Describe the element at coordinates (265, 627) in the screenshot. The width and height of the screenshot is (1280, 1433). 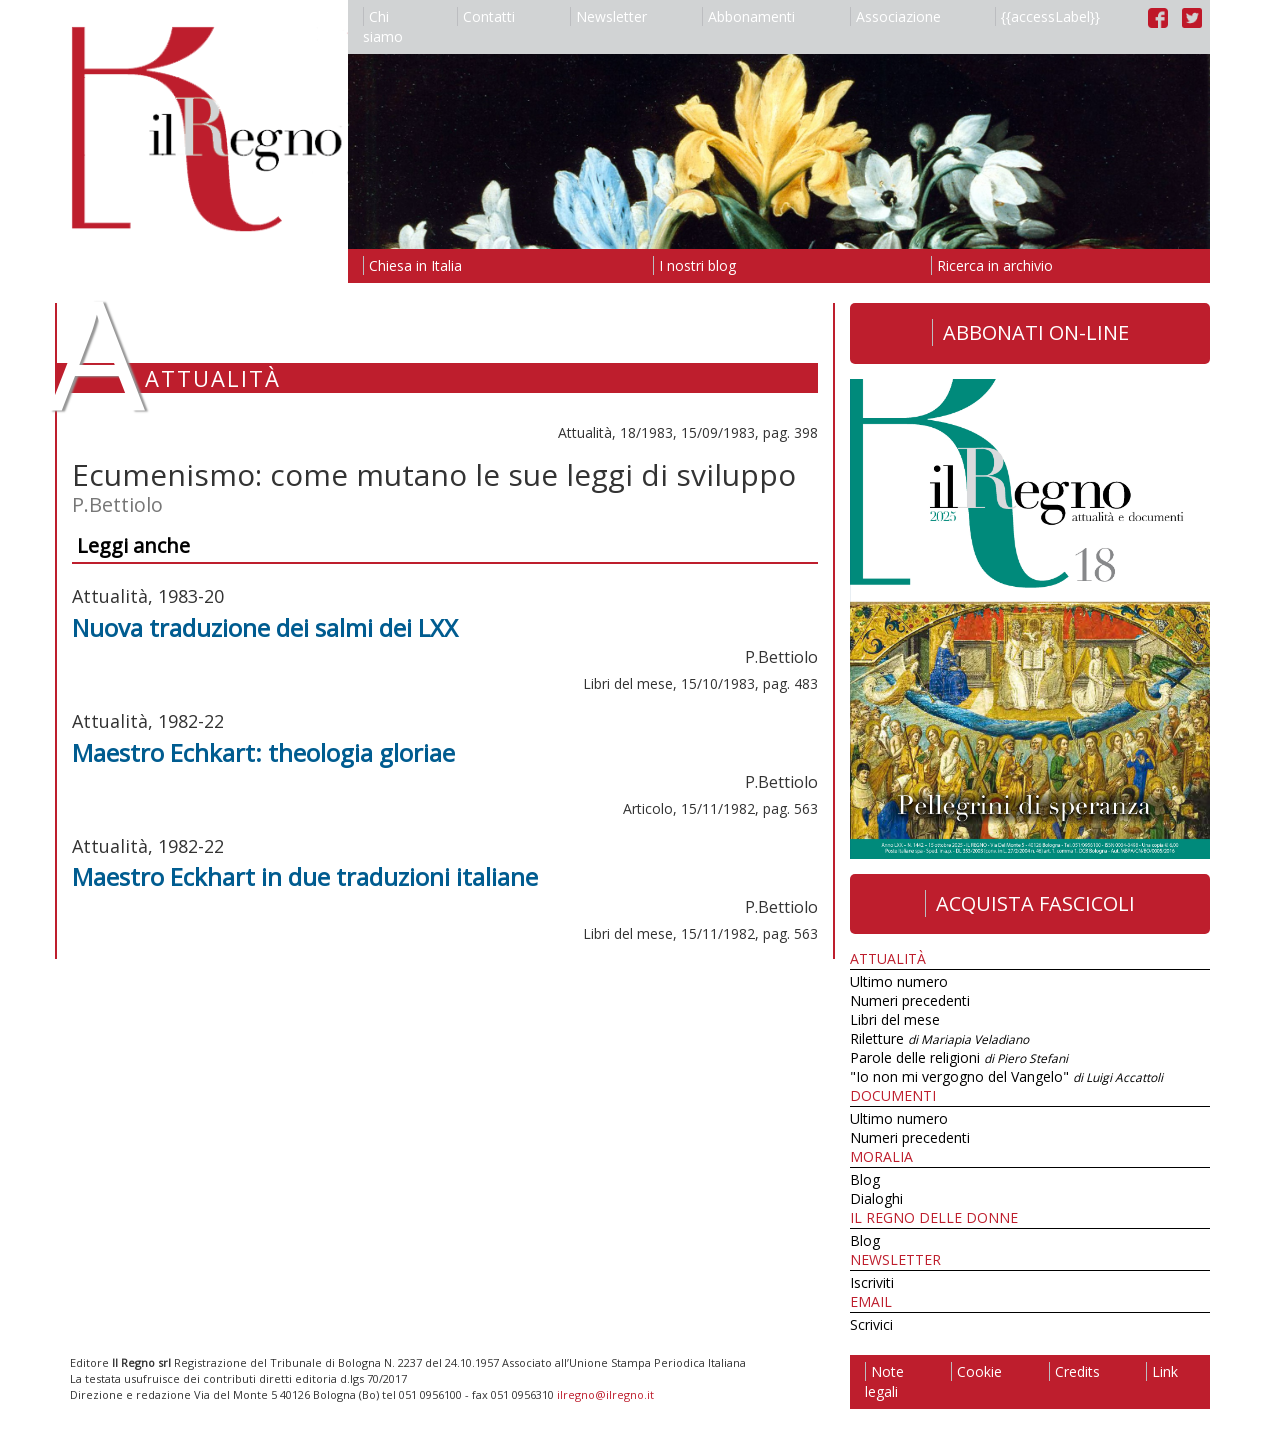
I see `Nuova traduzione dei salmi dei LXX` at that location.